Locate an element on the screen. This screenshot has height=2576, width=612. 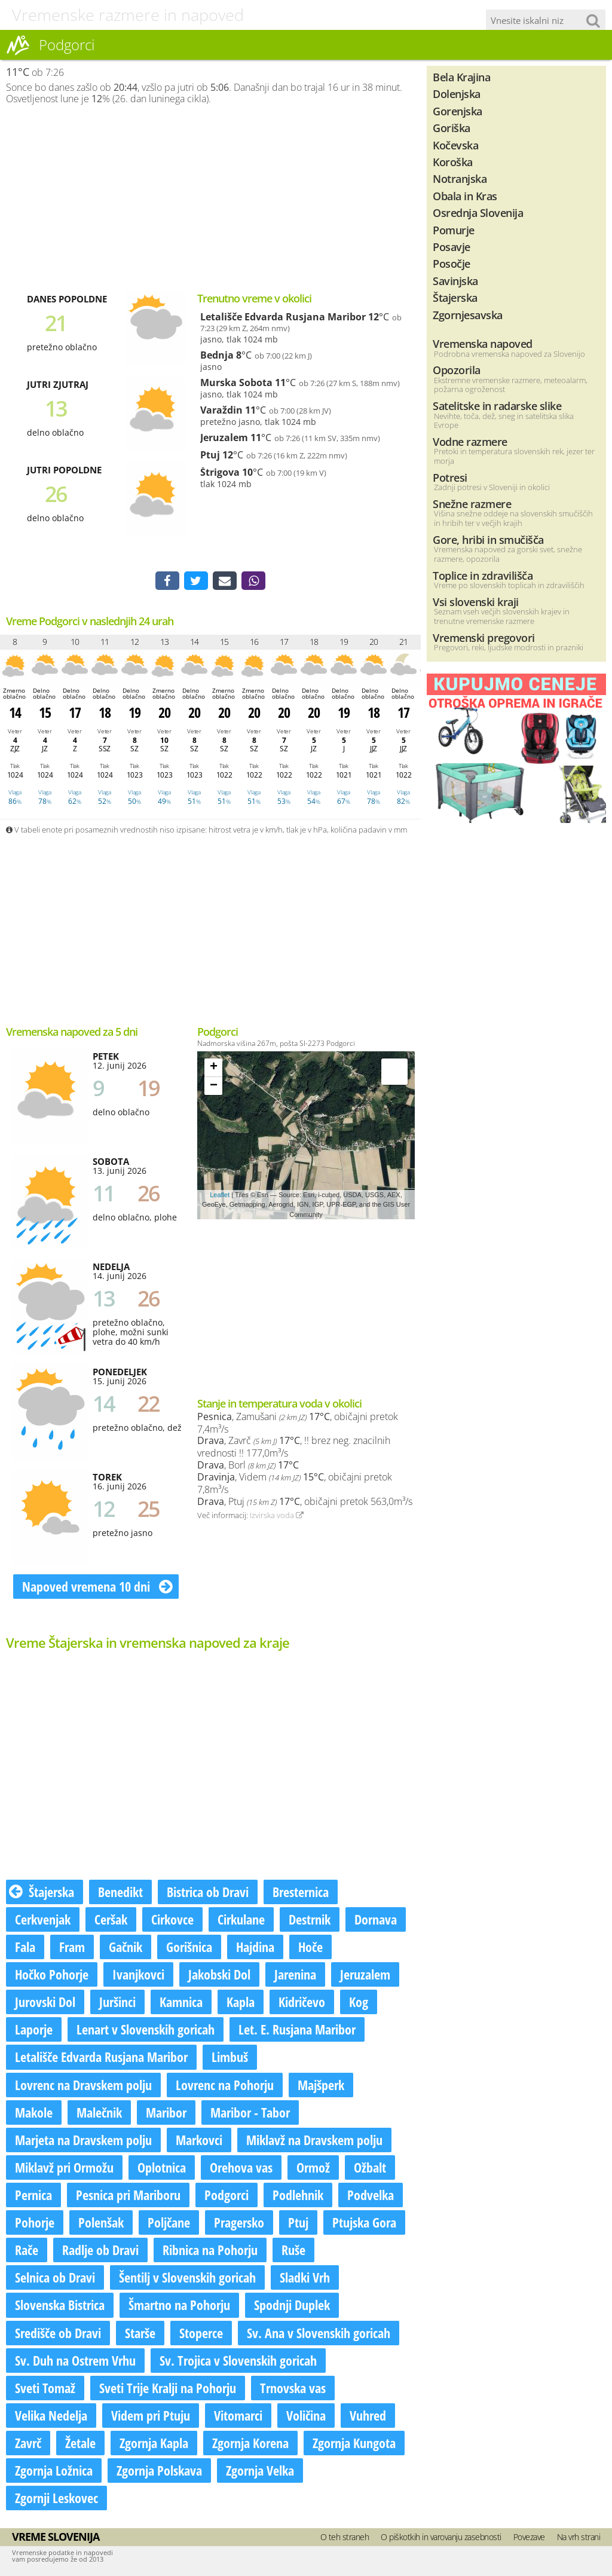
Miklavž na Dravskem polju is located at coordinates (314, 2141).